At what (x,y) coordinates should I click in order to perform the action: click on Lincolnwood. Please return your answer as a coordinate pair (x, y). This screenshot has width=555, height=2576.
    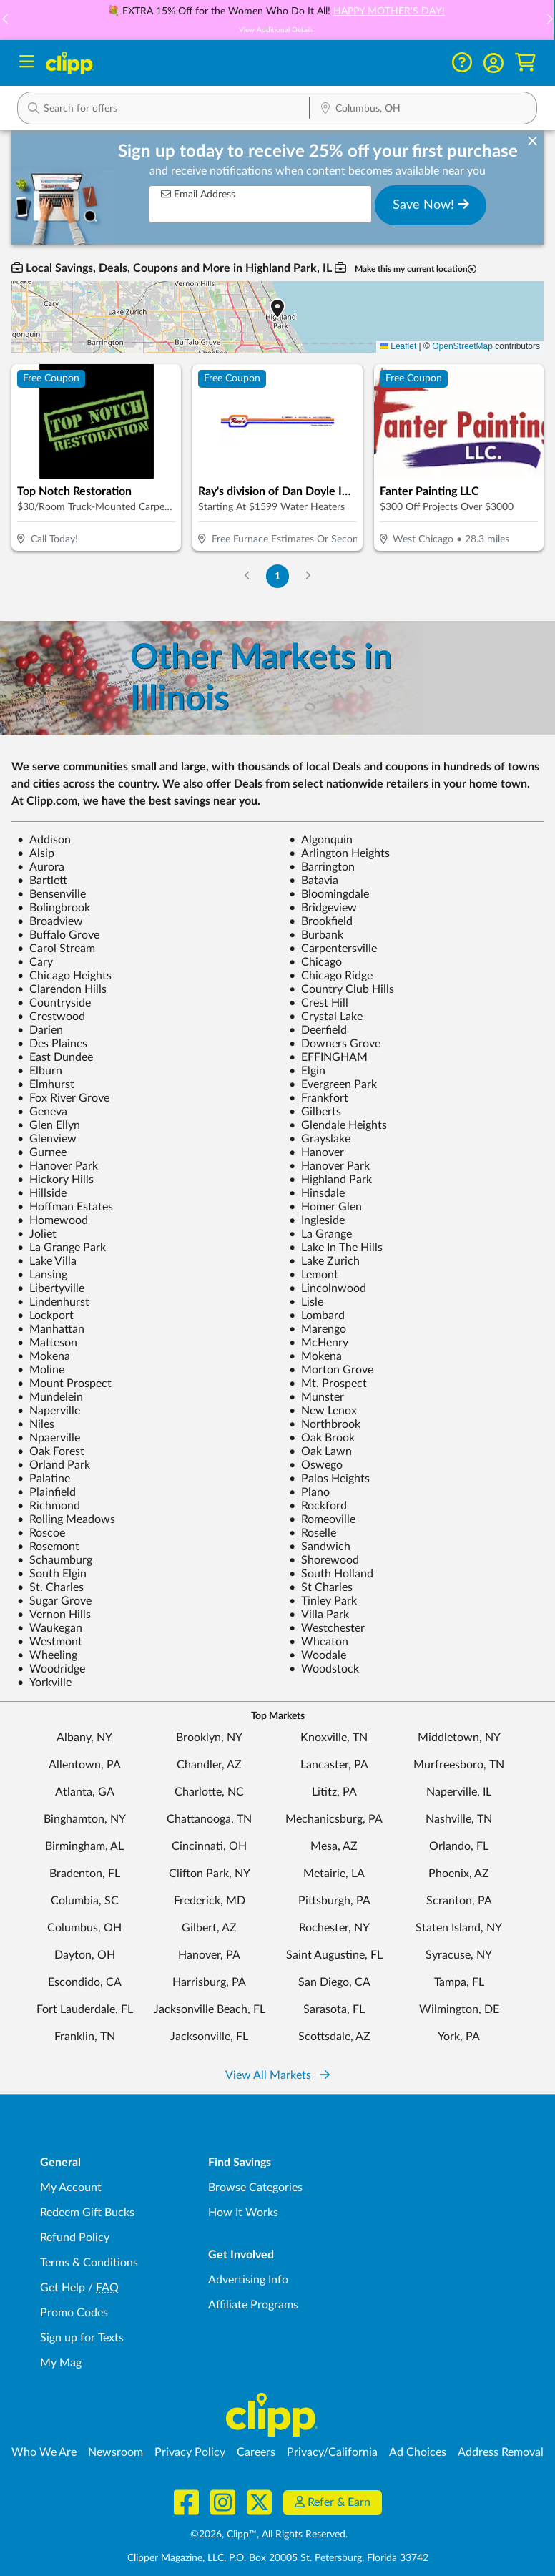
    Looking at the image, I should click on (327, 1288).